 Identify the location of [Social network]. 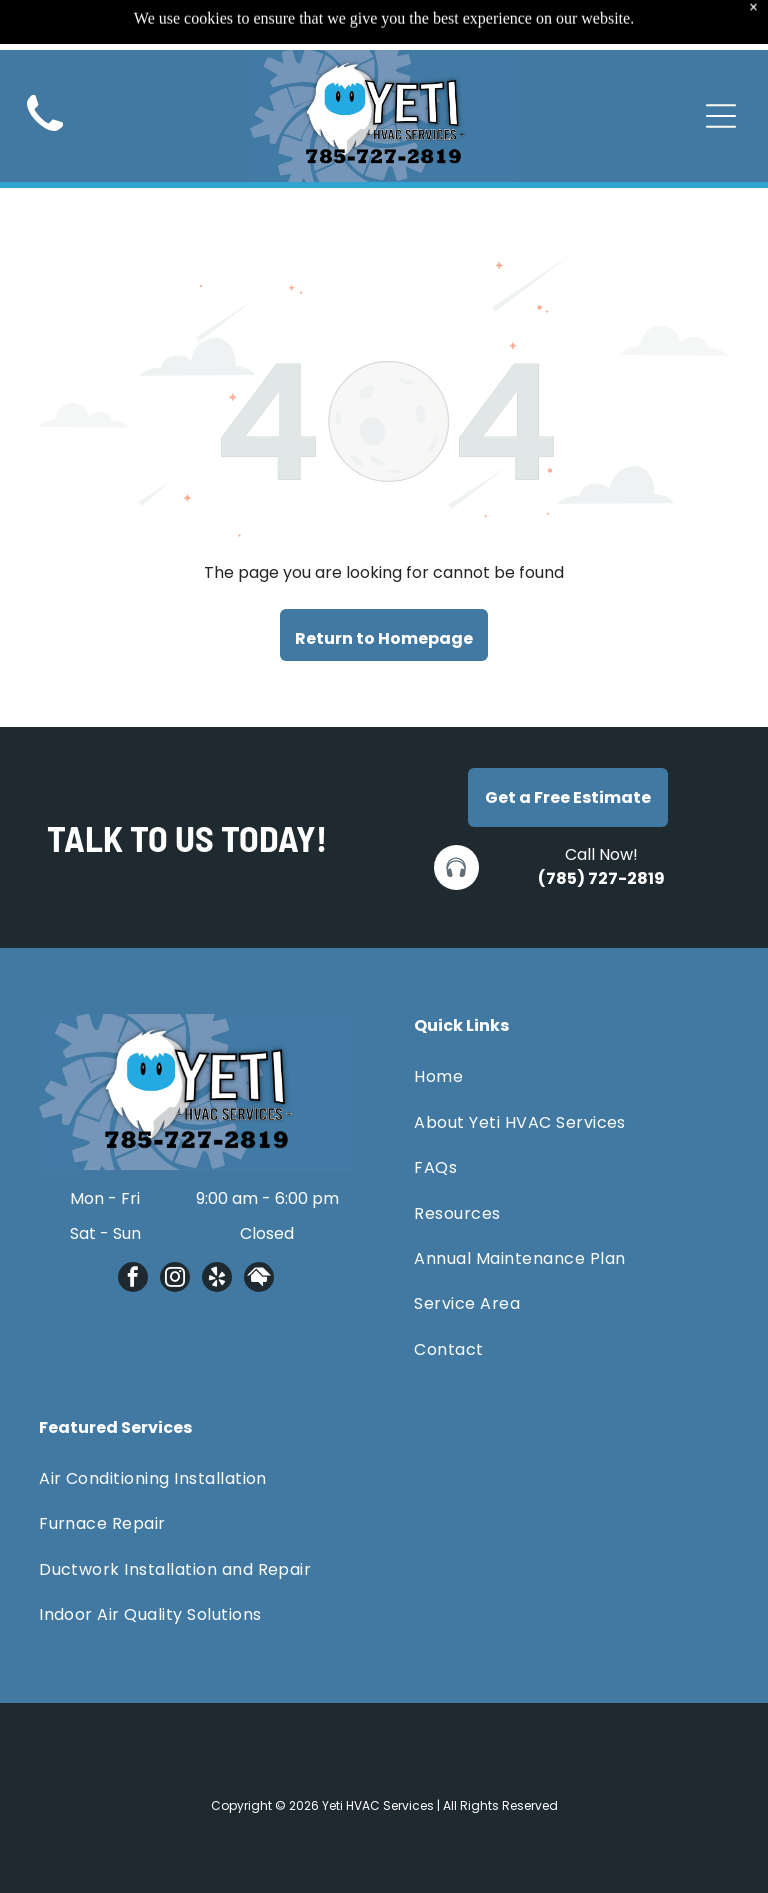
(259, 1279).